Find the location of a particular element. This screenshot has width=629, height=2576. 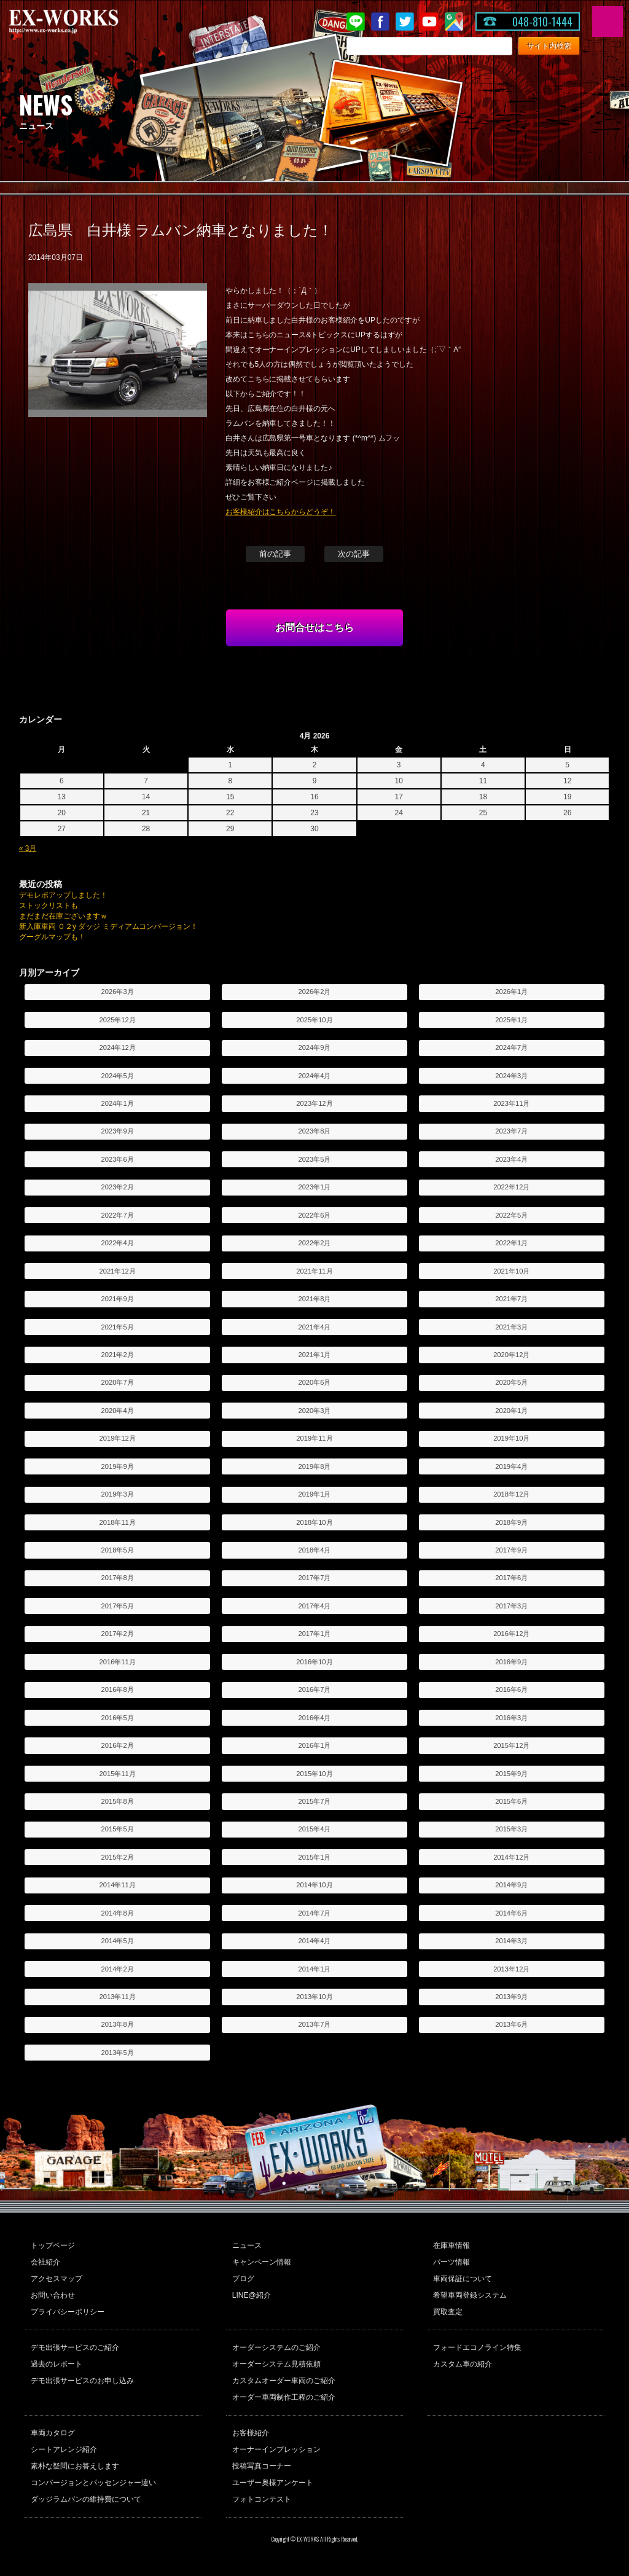

オーダー車両制作工程のご紹介 is located at coordinates (283, 2397).